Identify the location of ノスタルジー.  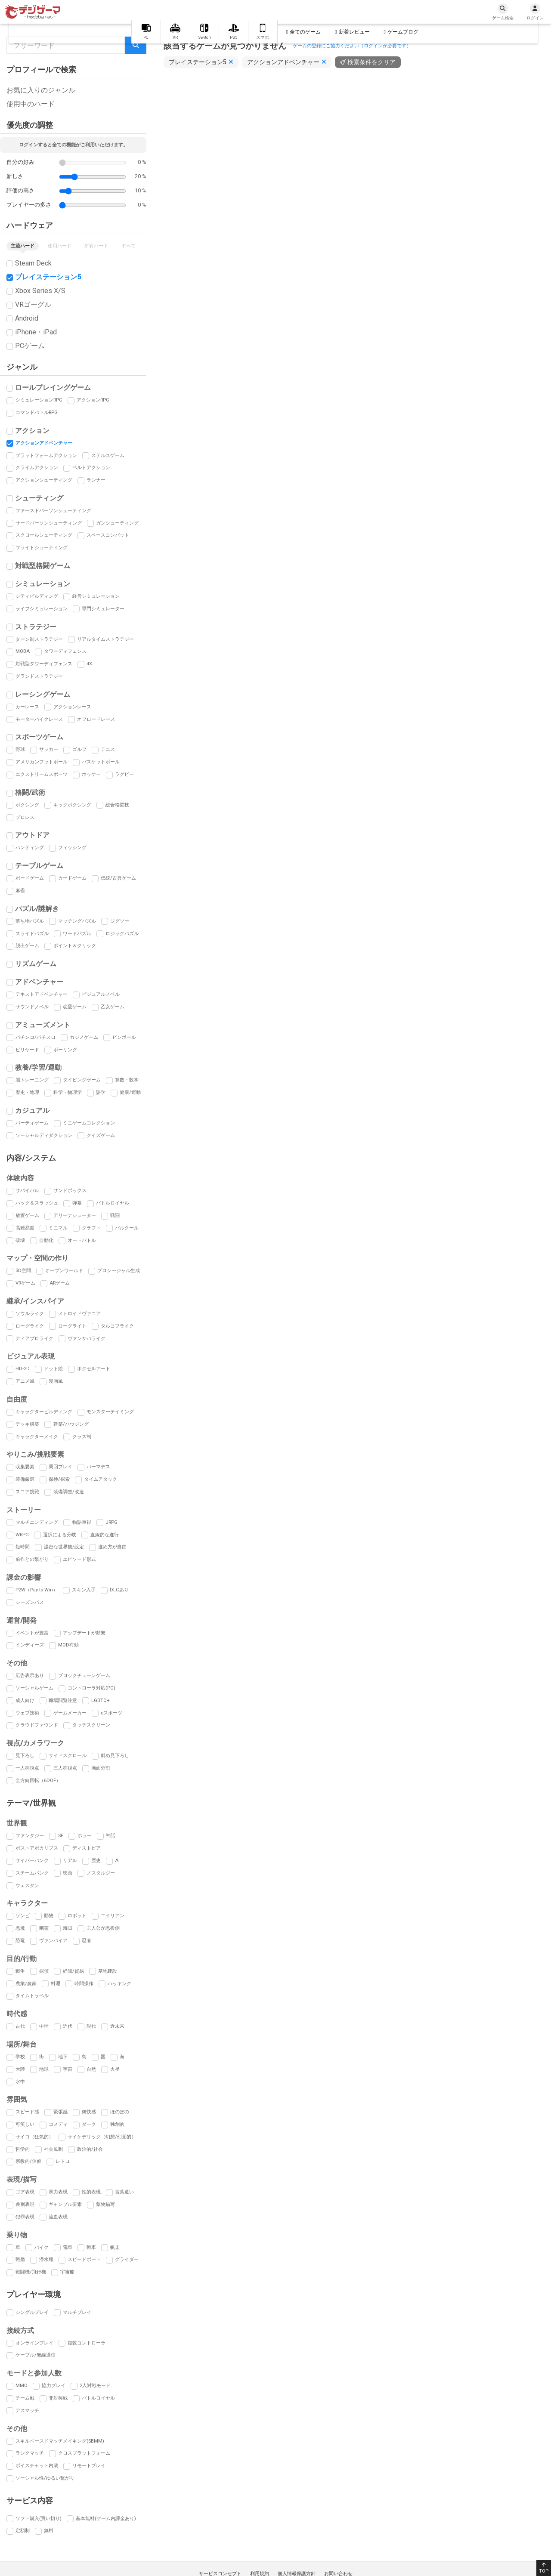
(101, 1873).